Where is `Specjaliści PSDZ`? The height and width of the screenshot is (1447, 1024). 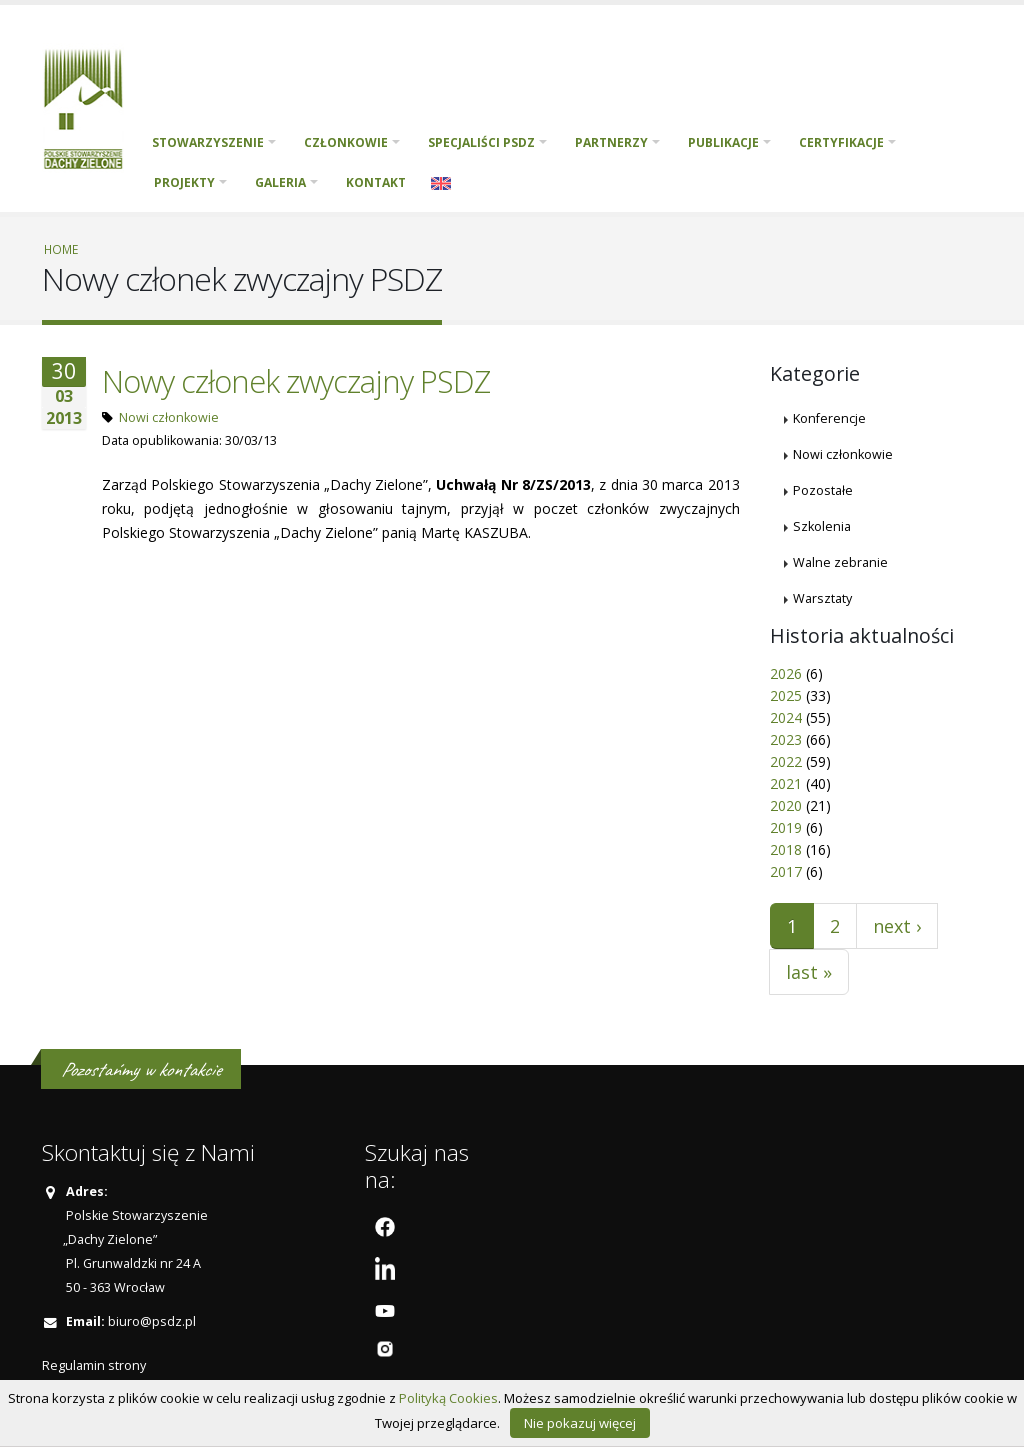
Specjaliści PSDZ is located at coordinates (481, 142).